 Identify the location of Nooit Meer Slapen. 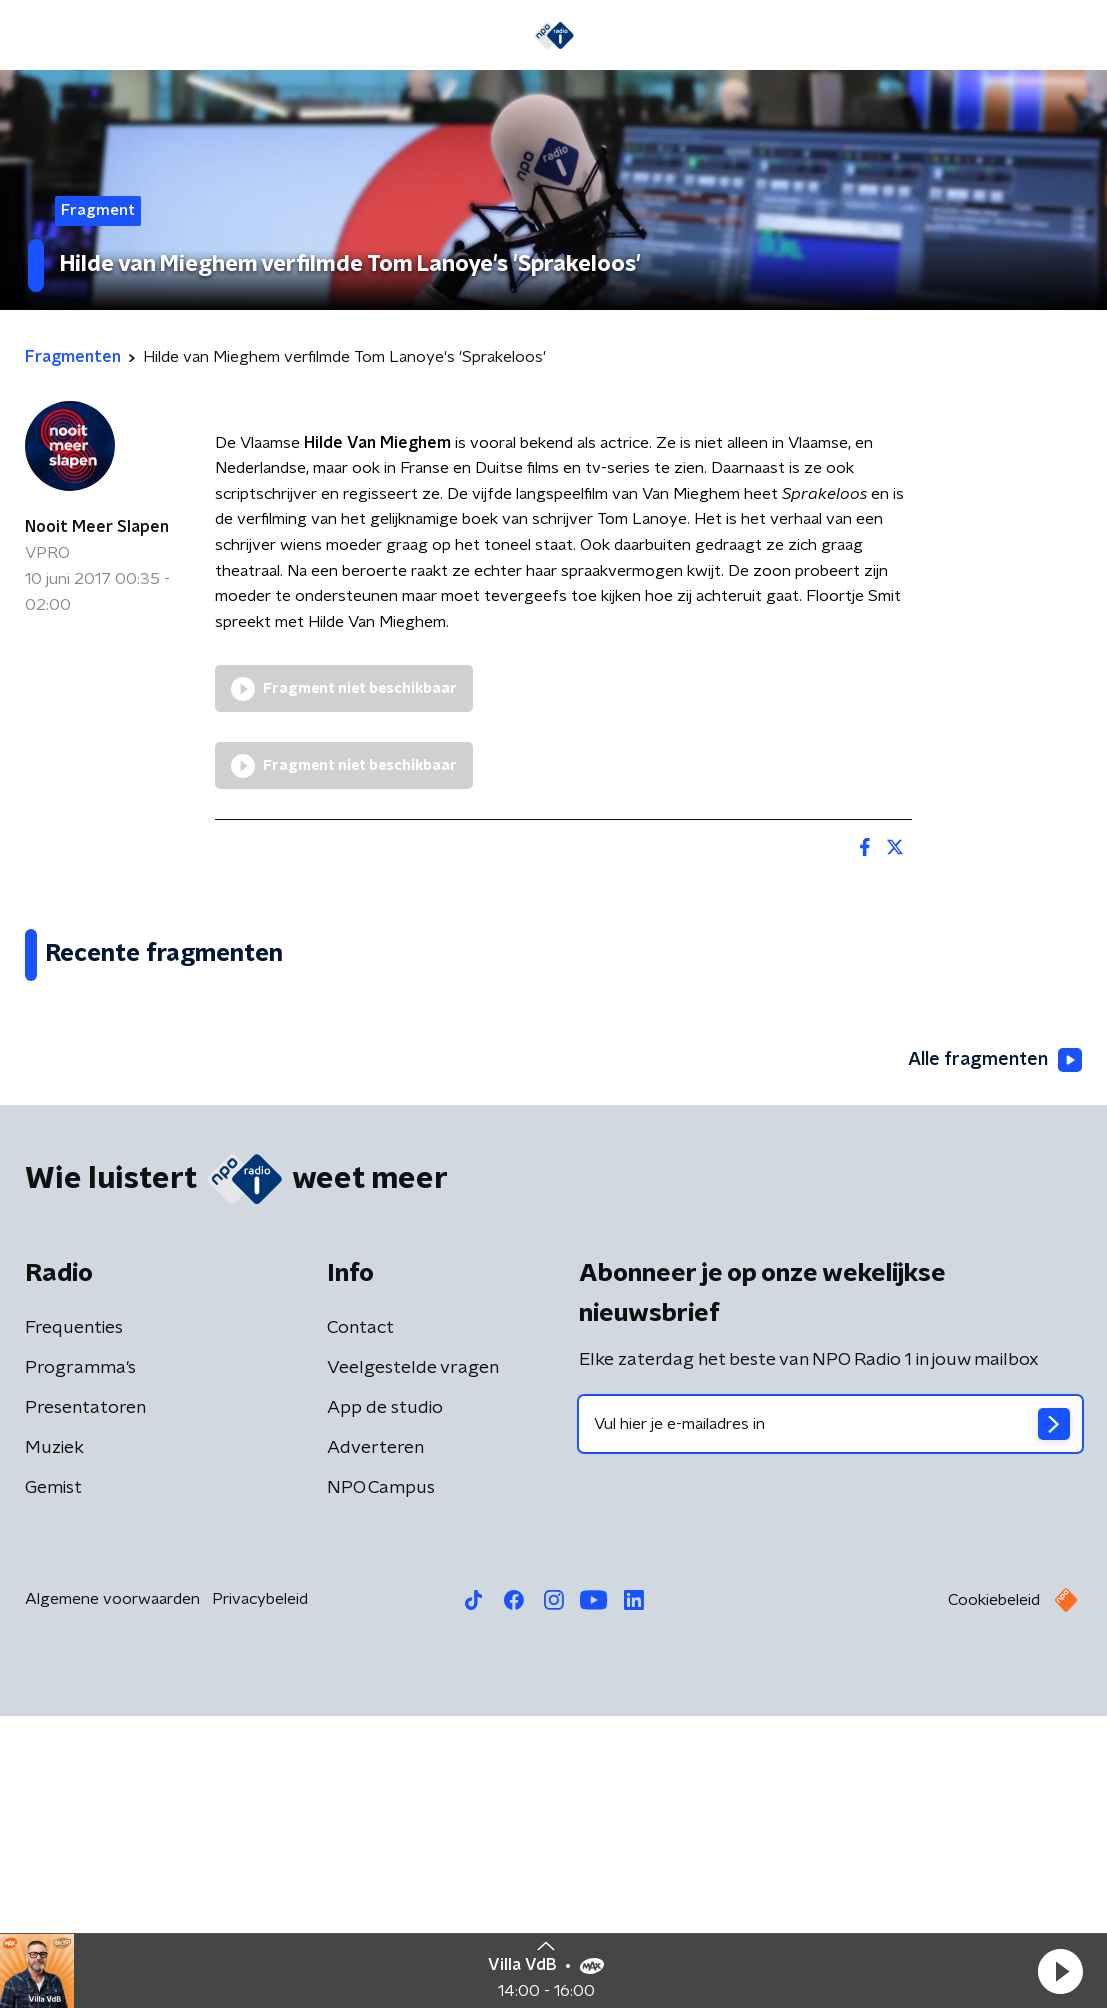
(97, 527).